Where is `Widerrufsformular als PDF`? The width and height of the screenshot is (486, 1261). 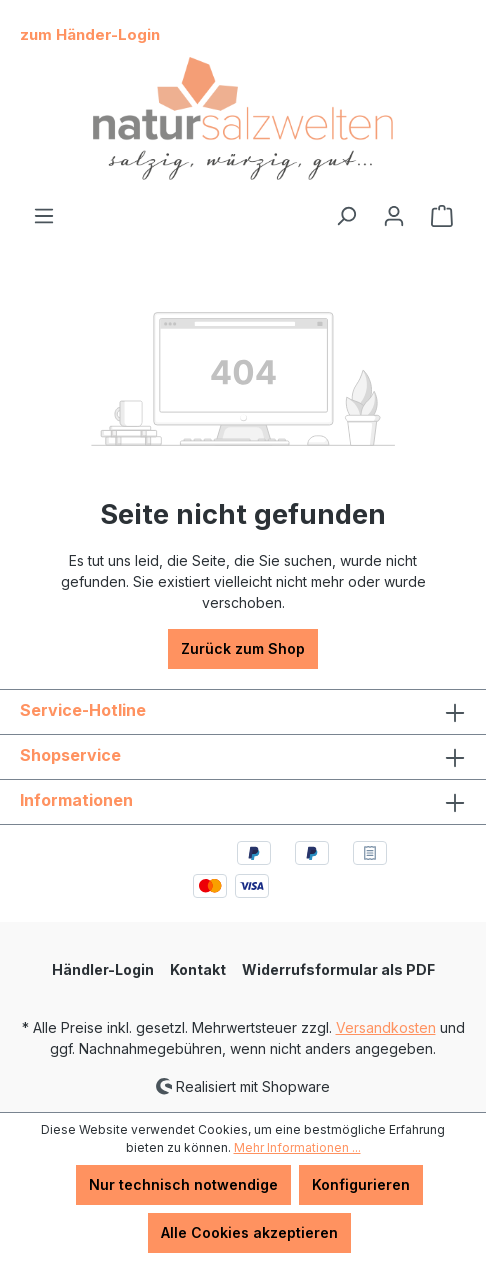 Widerrufsformular als PDF is located at coordinates (338, 969).